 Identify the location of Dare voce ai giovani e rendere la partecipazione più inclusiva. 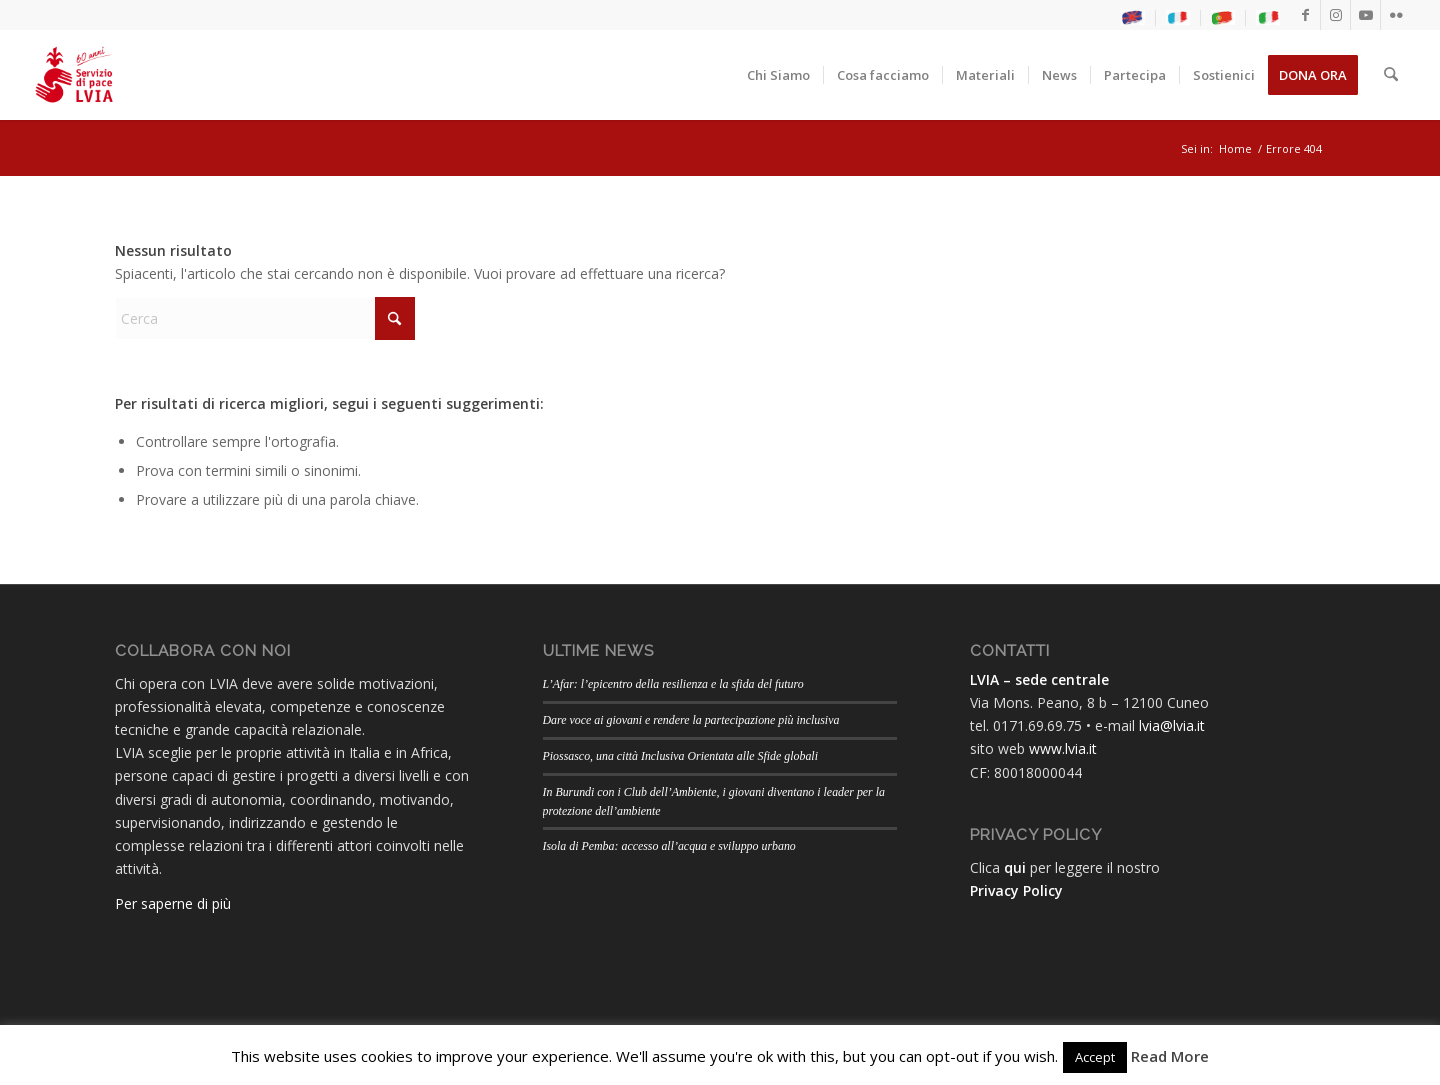
(691, 720).